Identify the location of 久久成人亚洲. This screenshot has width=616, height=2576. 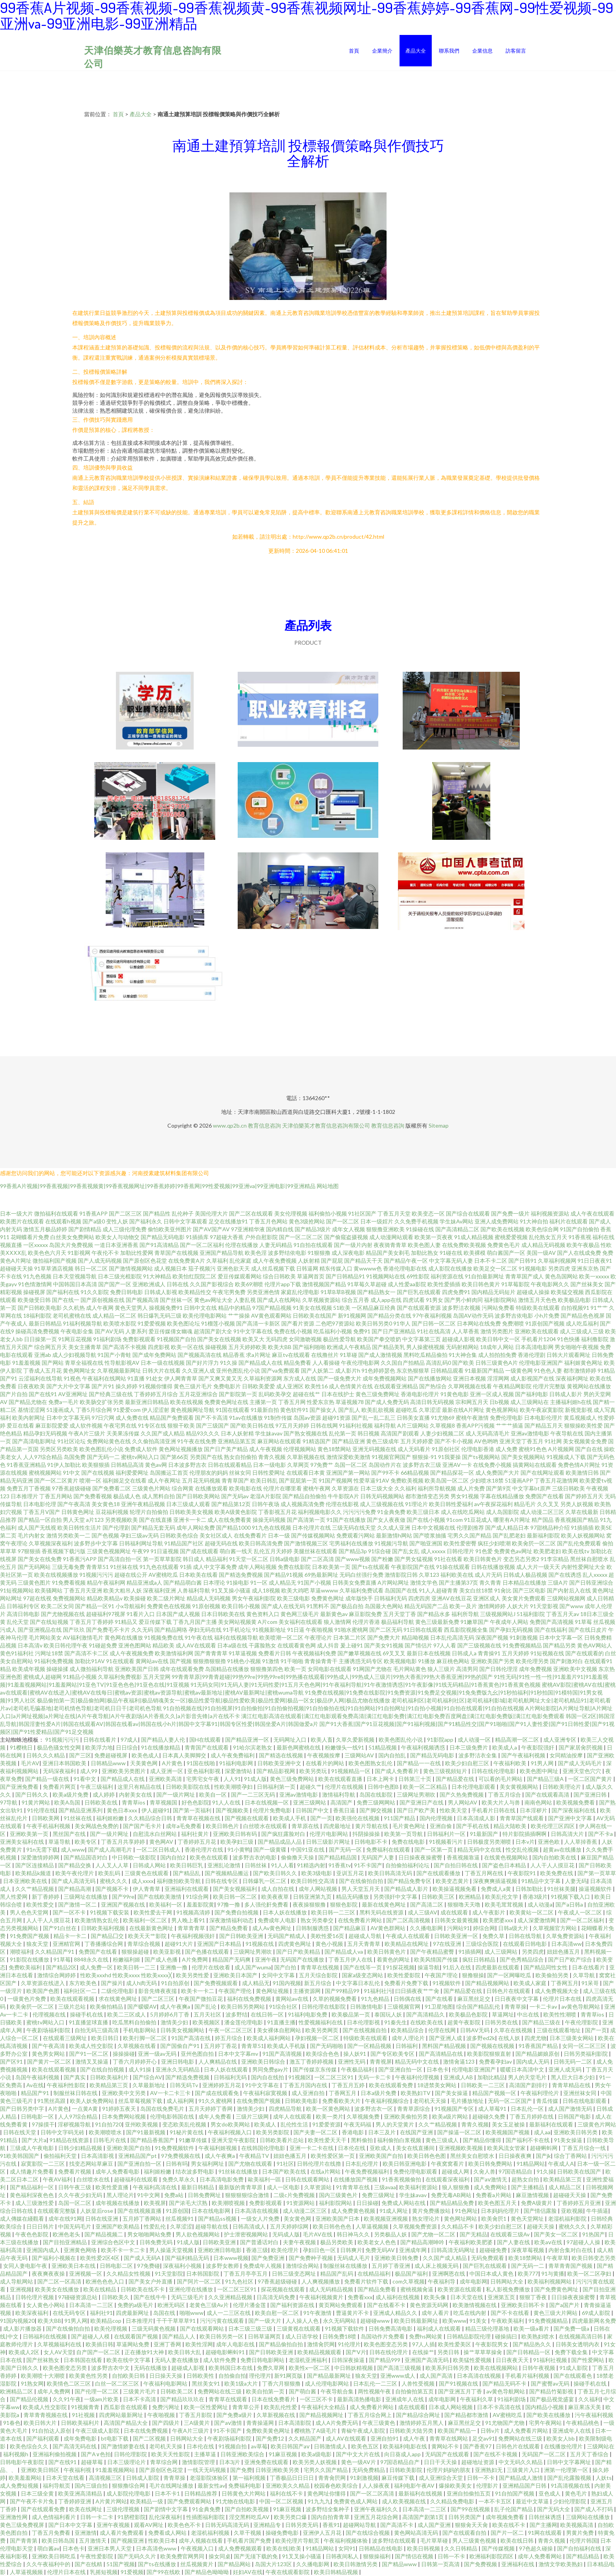
(393, 1527).